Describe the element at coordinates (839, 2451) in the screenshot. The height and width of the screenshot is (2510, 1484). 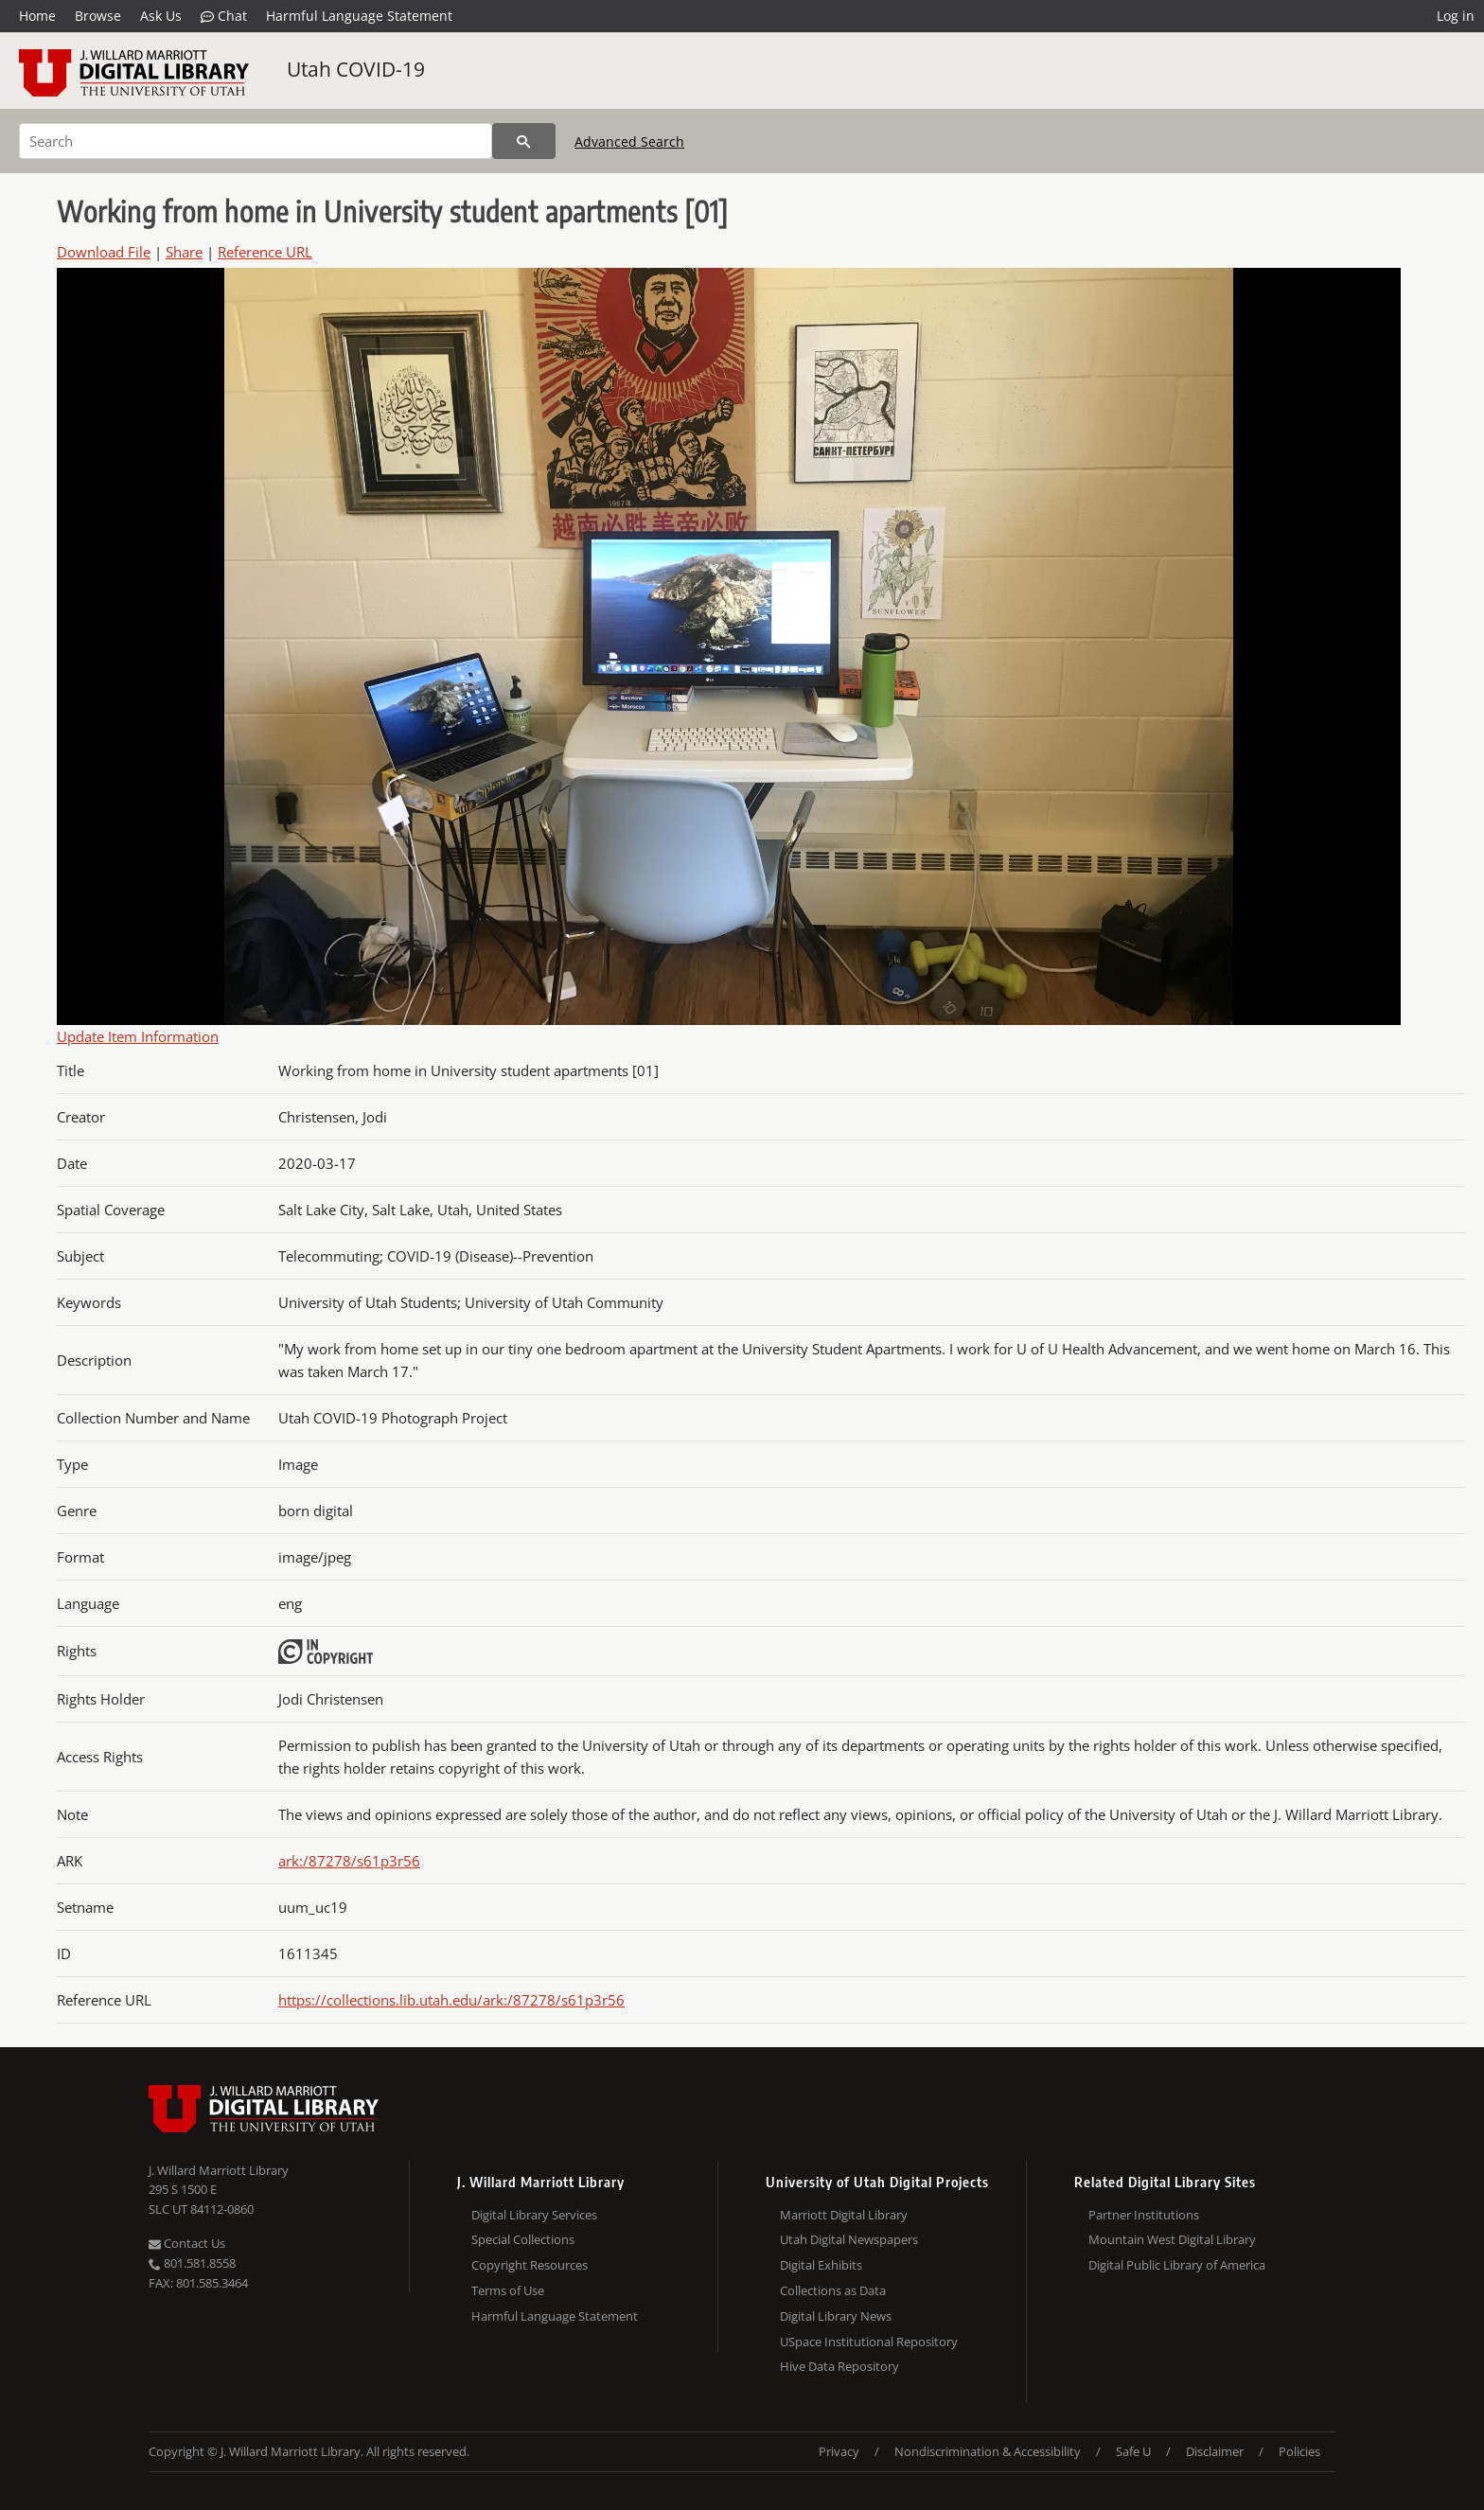
I see `Privacy` at that location.